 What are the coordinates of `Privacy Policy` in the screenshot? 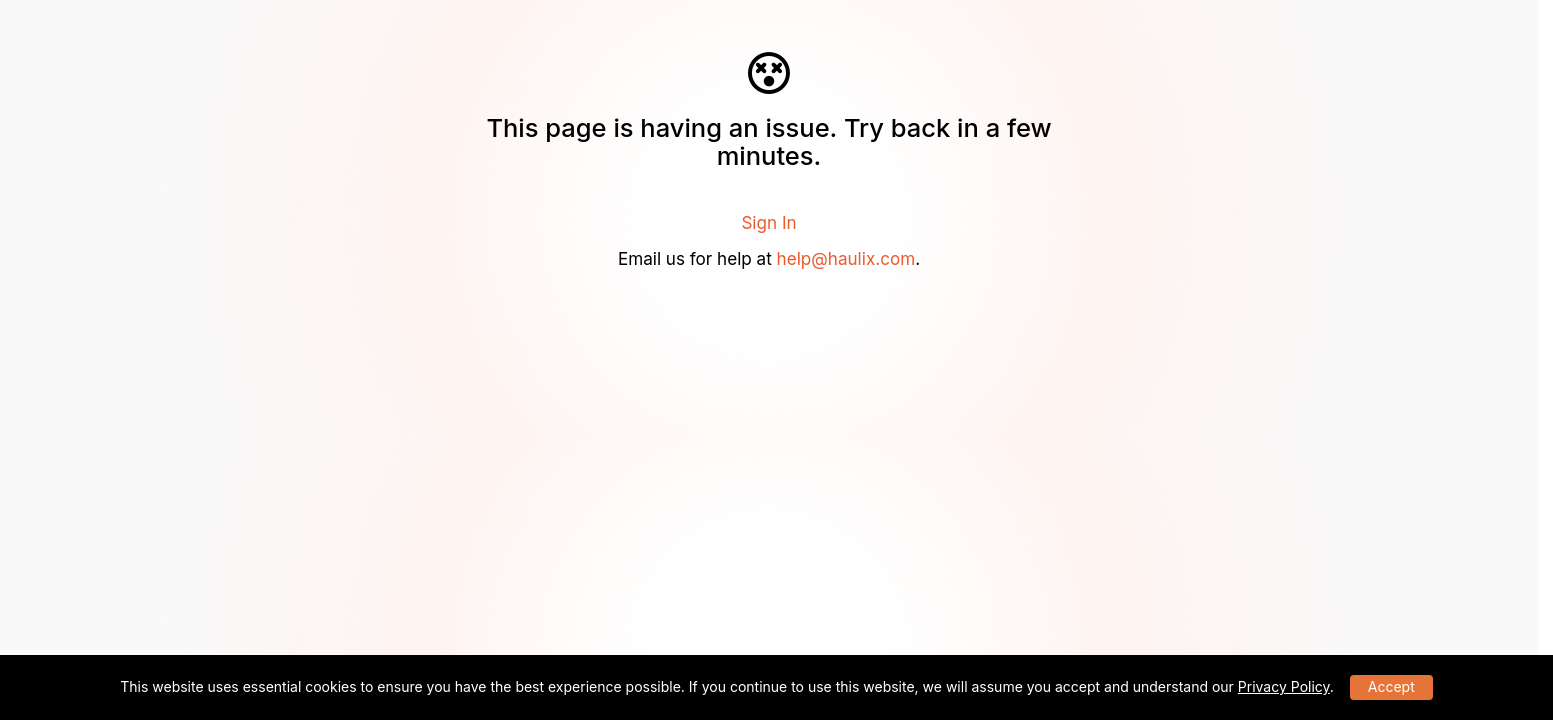 It's located at (1284, 686).